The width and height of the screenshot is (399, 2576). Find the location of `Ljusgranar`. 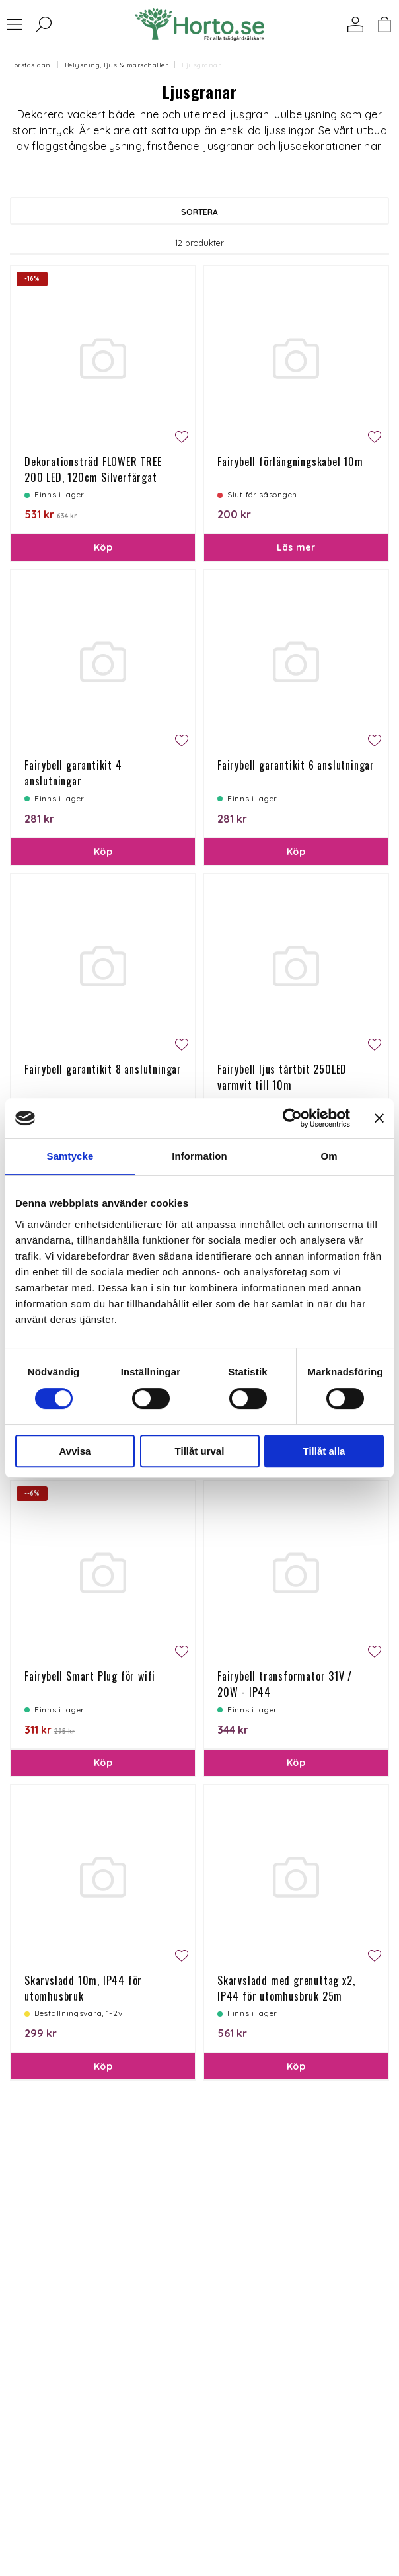

Ljusgranar is located at coordinates (201, 65).